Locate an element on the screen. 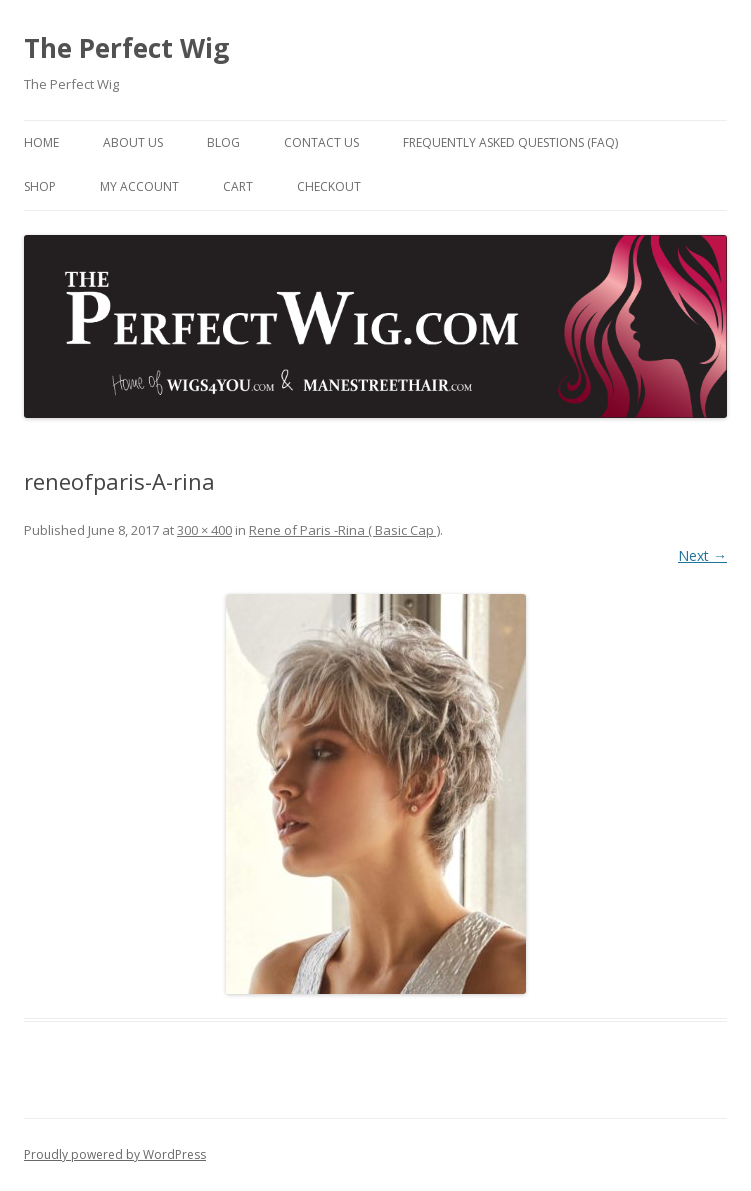 Image resolution: width=751 pixels, height=1191 pixels. Shop is located at coordinates (40, 186).